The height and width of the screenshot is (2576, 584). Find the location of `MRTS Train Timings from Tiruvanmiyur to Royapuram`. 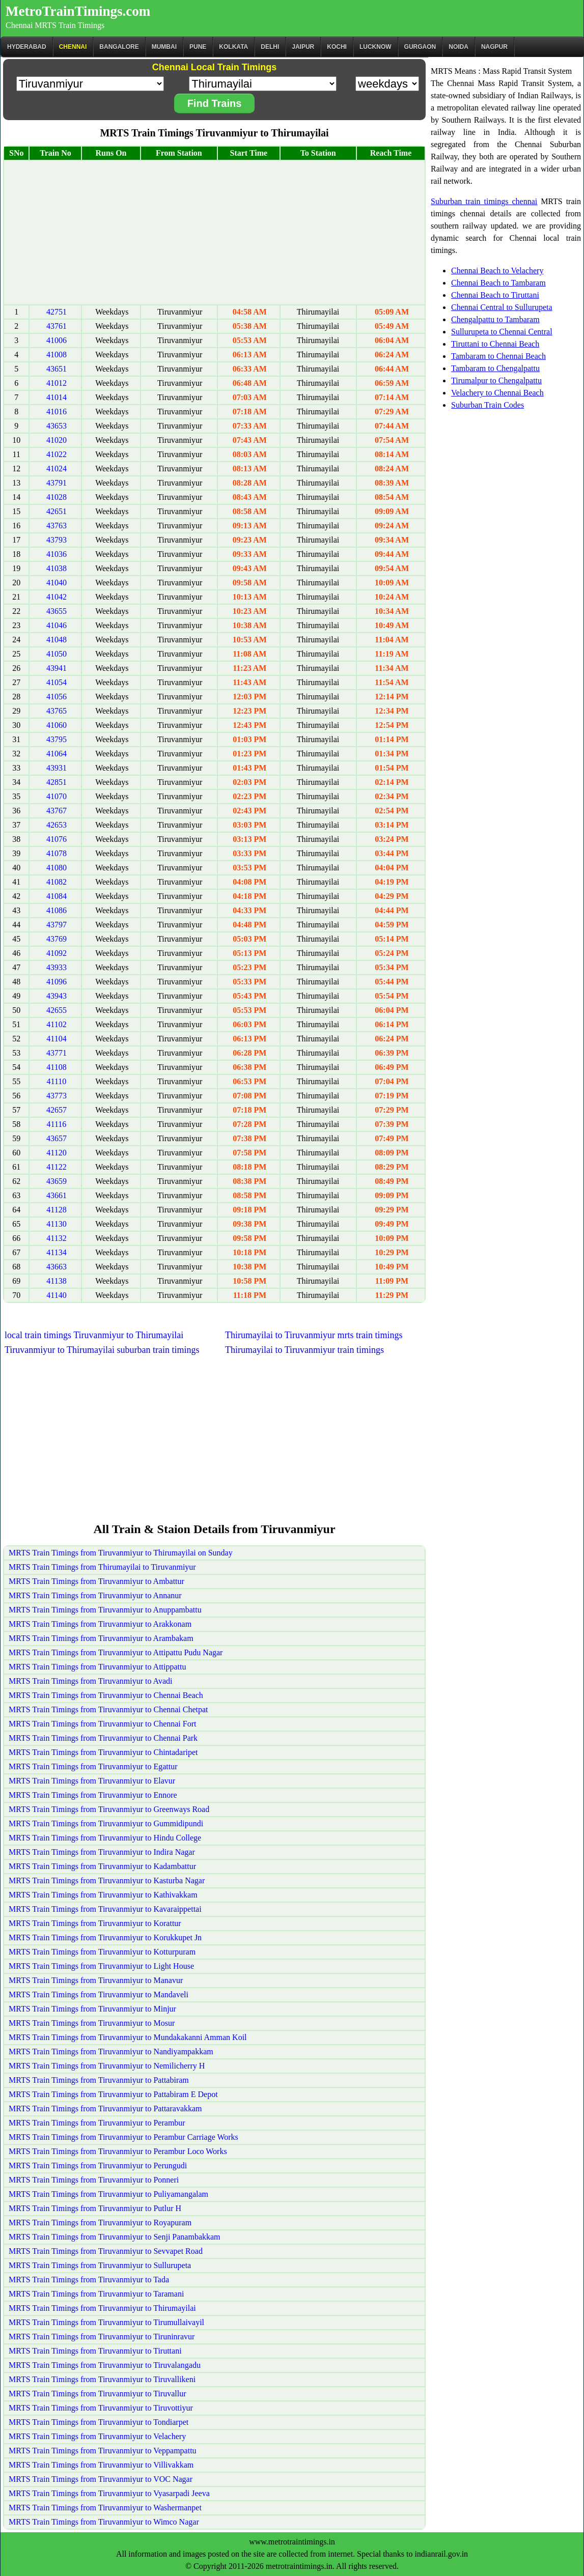

MRTS Train Timings from Tiruvanmiyur to Royapuram is located at coordinates (100, 2222).